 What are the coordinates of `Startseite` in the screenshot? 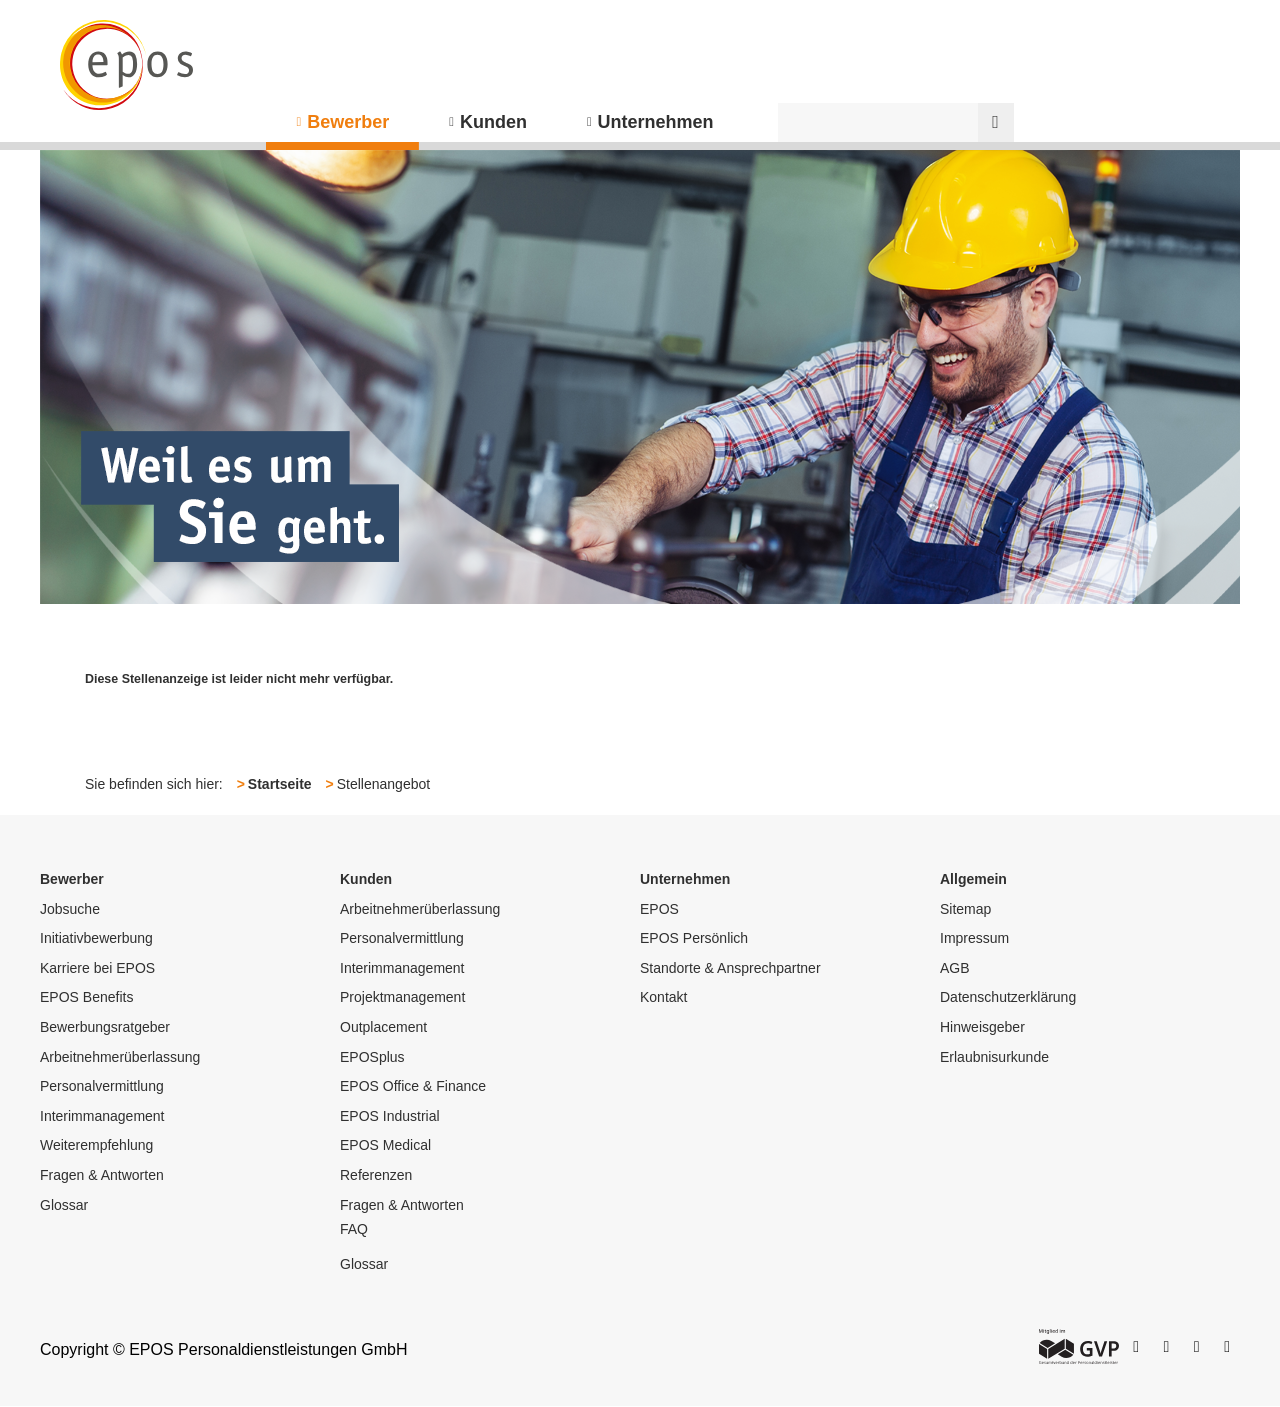 It's located at (280, 784).